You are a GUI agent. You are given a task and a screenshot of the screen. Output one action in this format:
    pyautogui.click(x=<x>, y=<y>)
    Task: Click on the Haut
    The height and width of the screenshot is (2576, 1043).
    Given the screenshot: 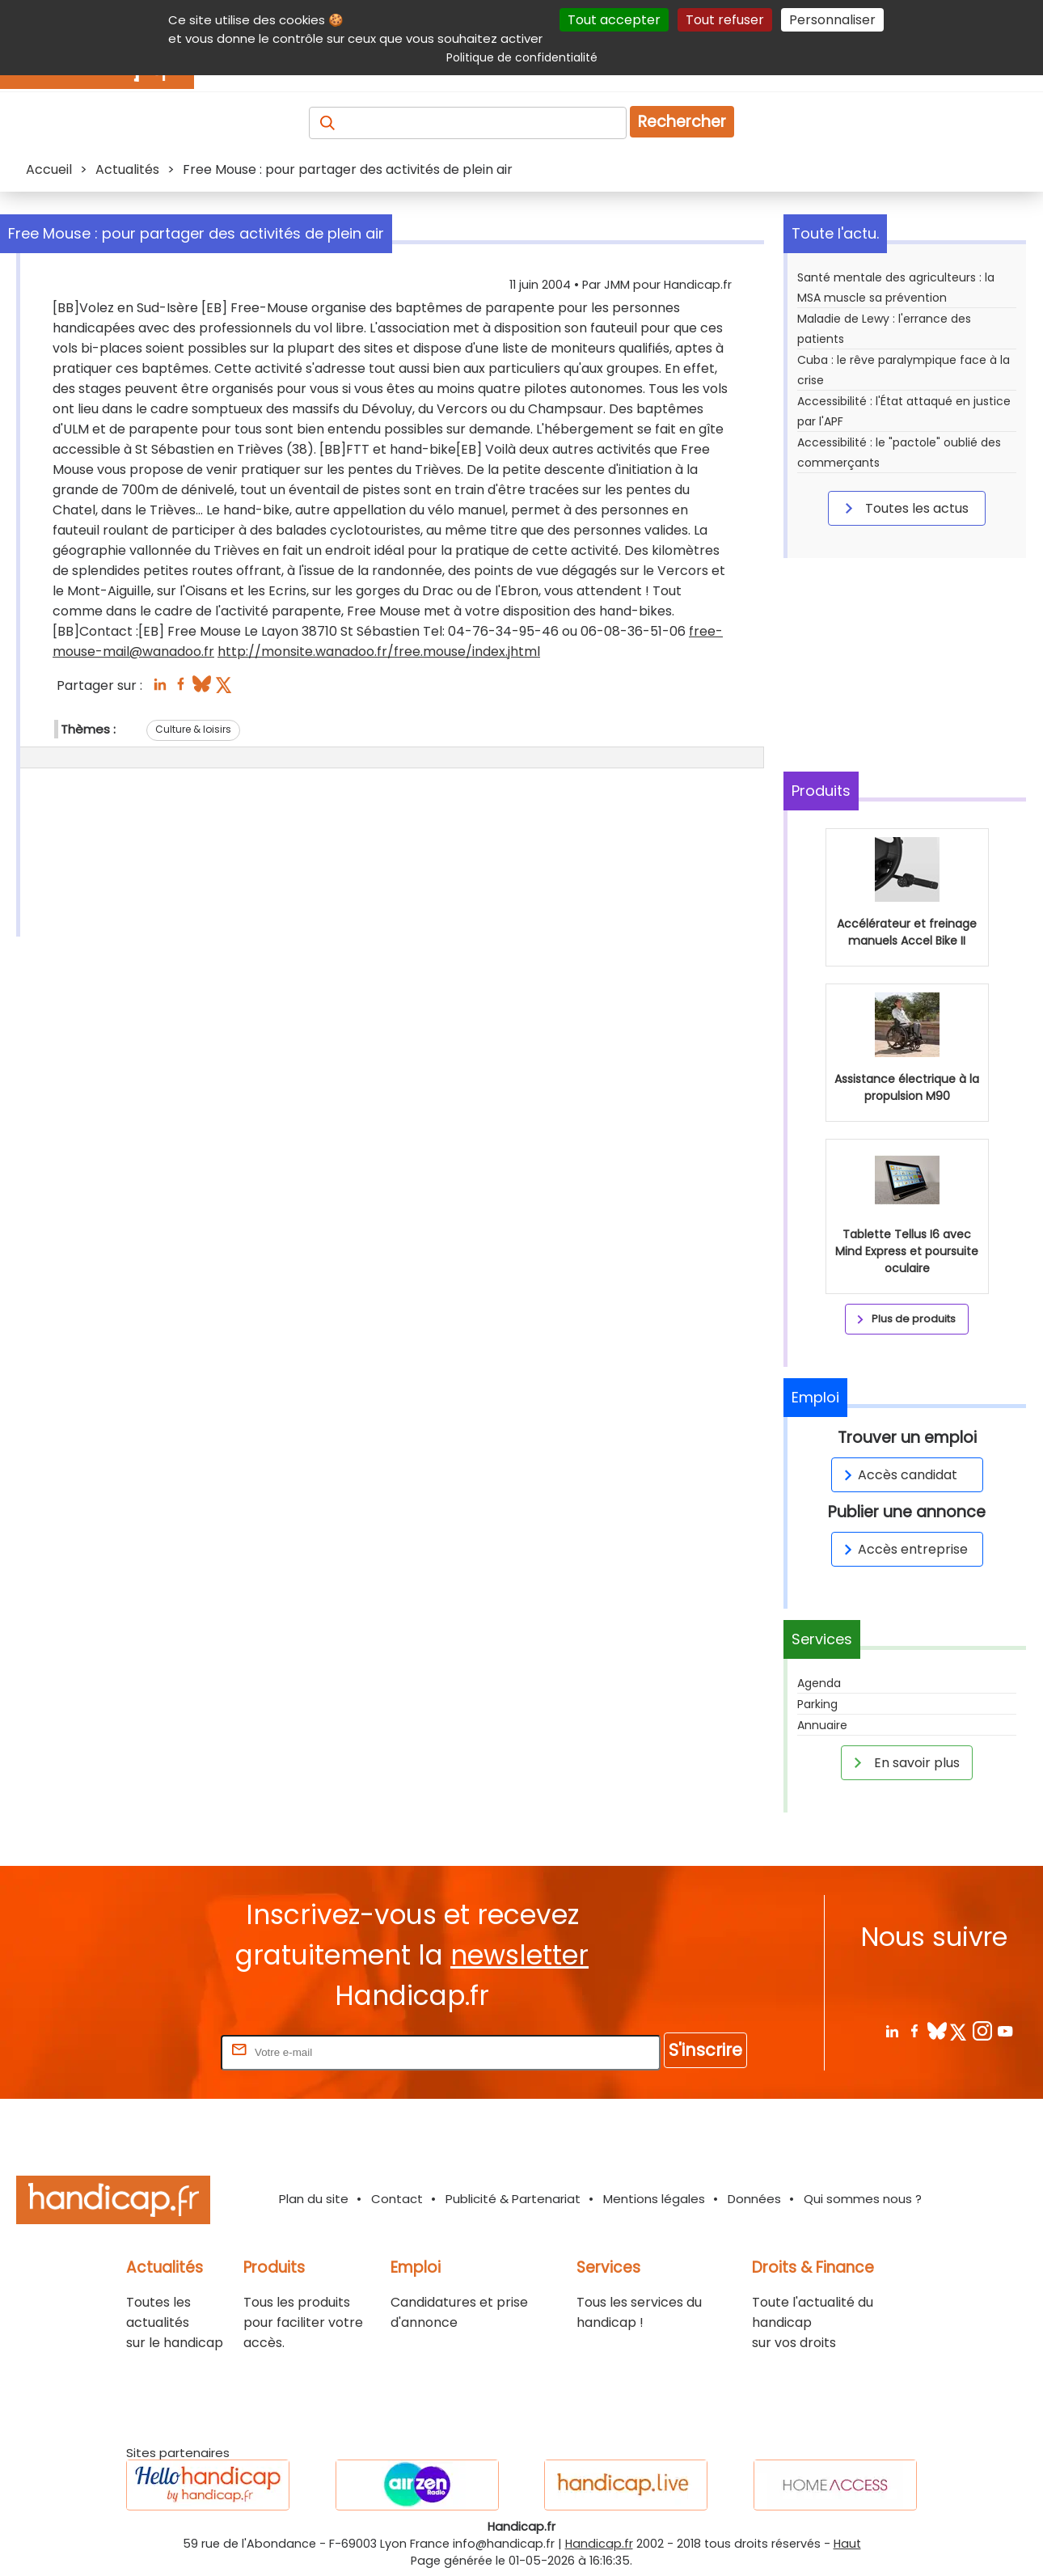 What is the action you would take?
    pyautogui.click(x=847, y=2544)
    